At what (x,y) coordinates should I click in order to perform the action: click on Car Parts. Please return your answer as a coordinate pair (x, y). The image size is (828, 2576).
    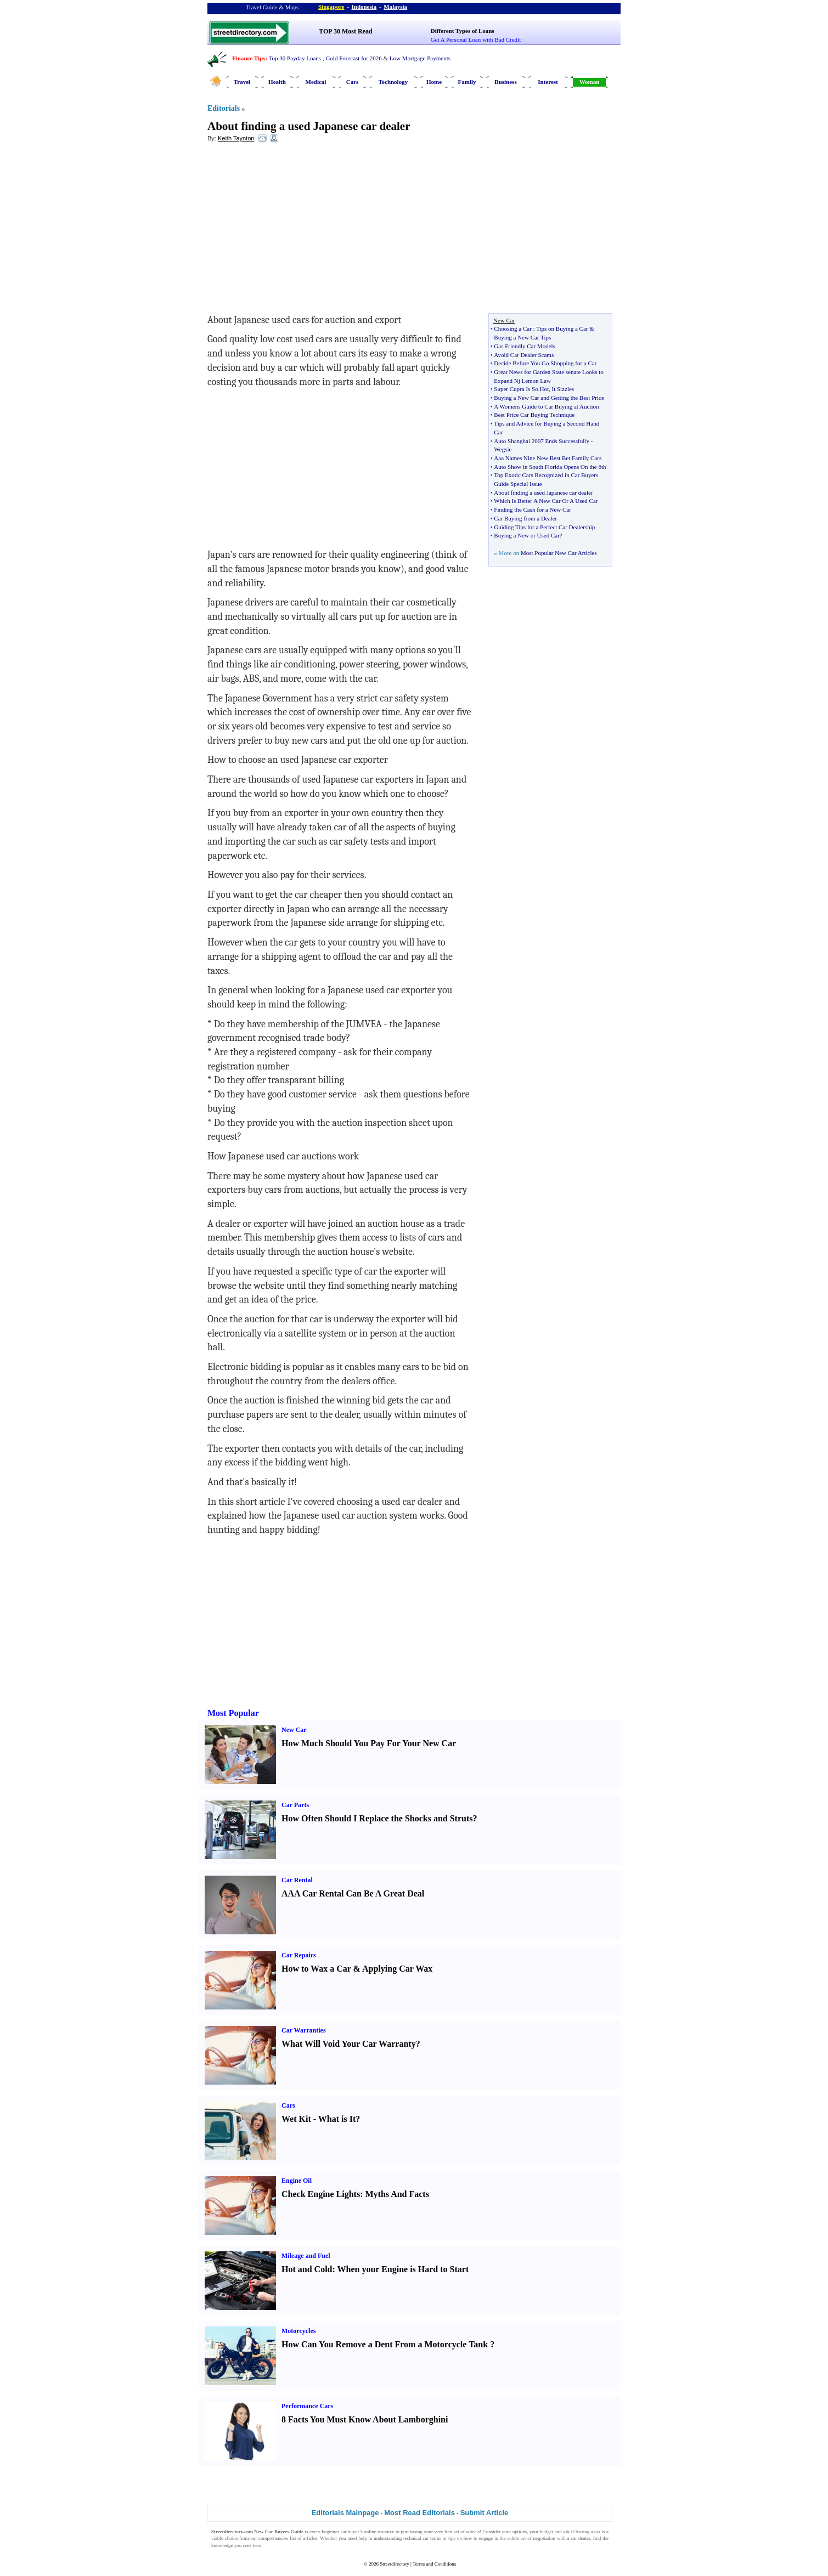
    Looking at the image, I should click on (295, 1805).